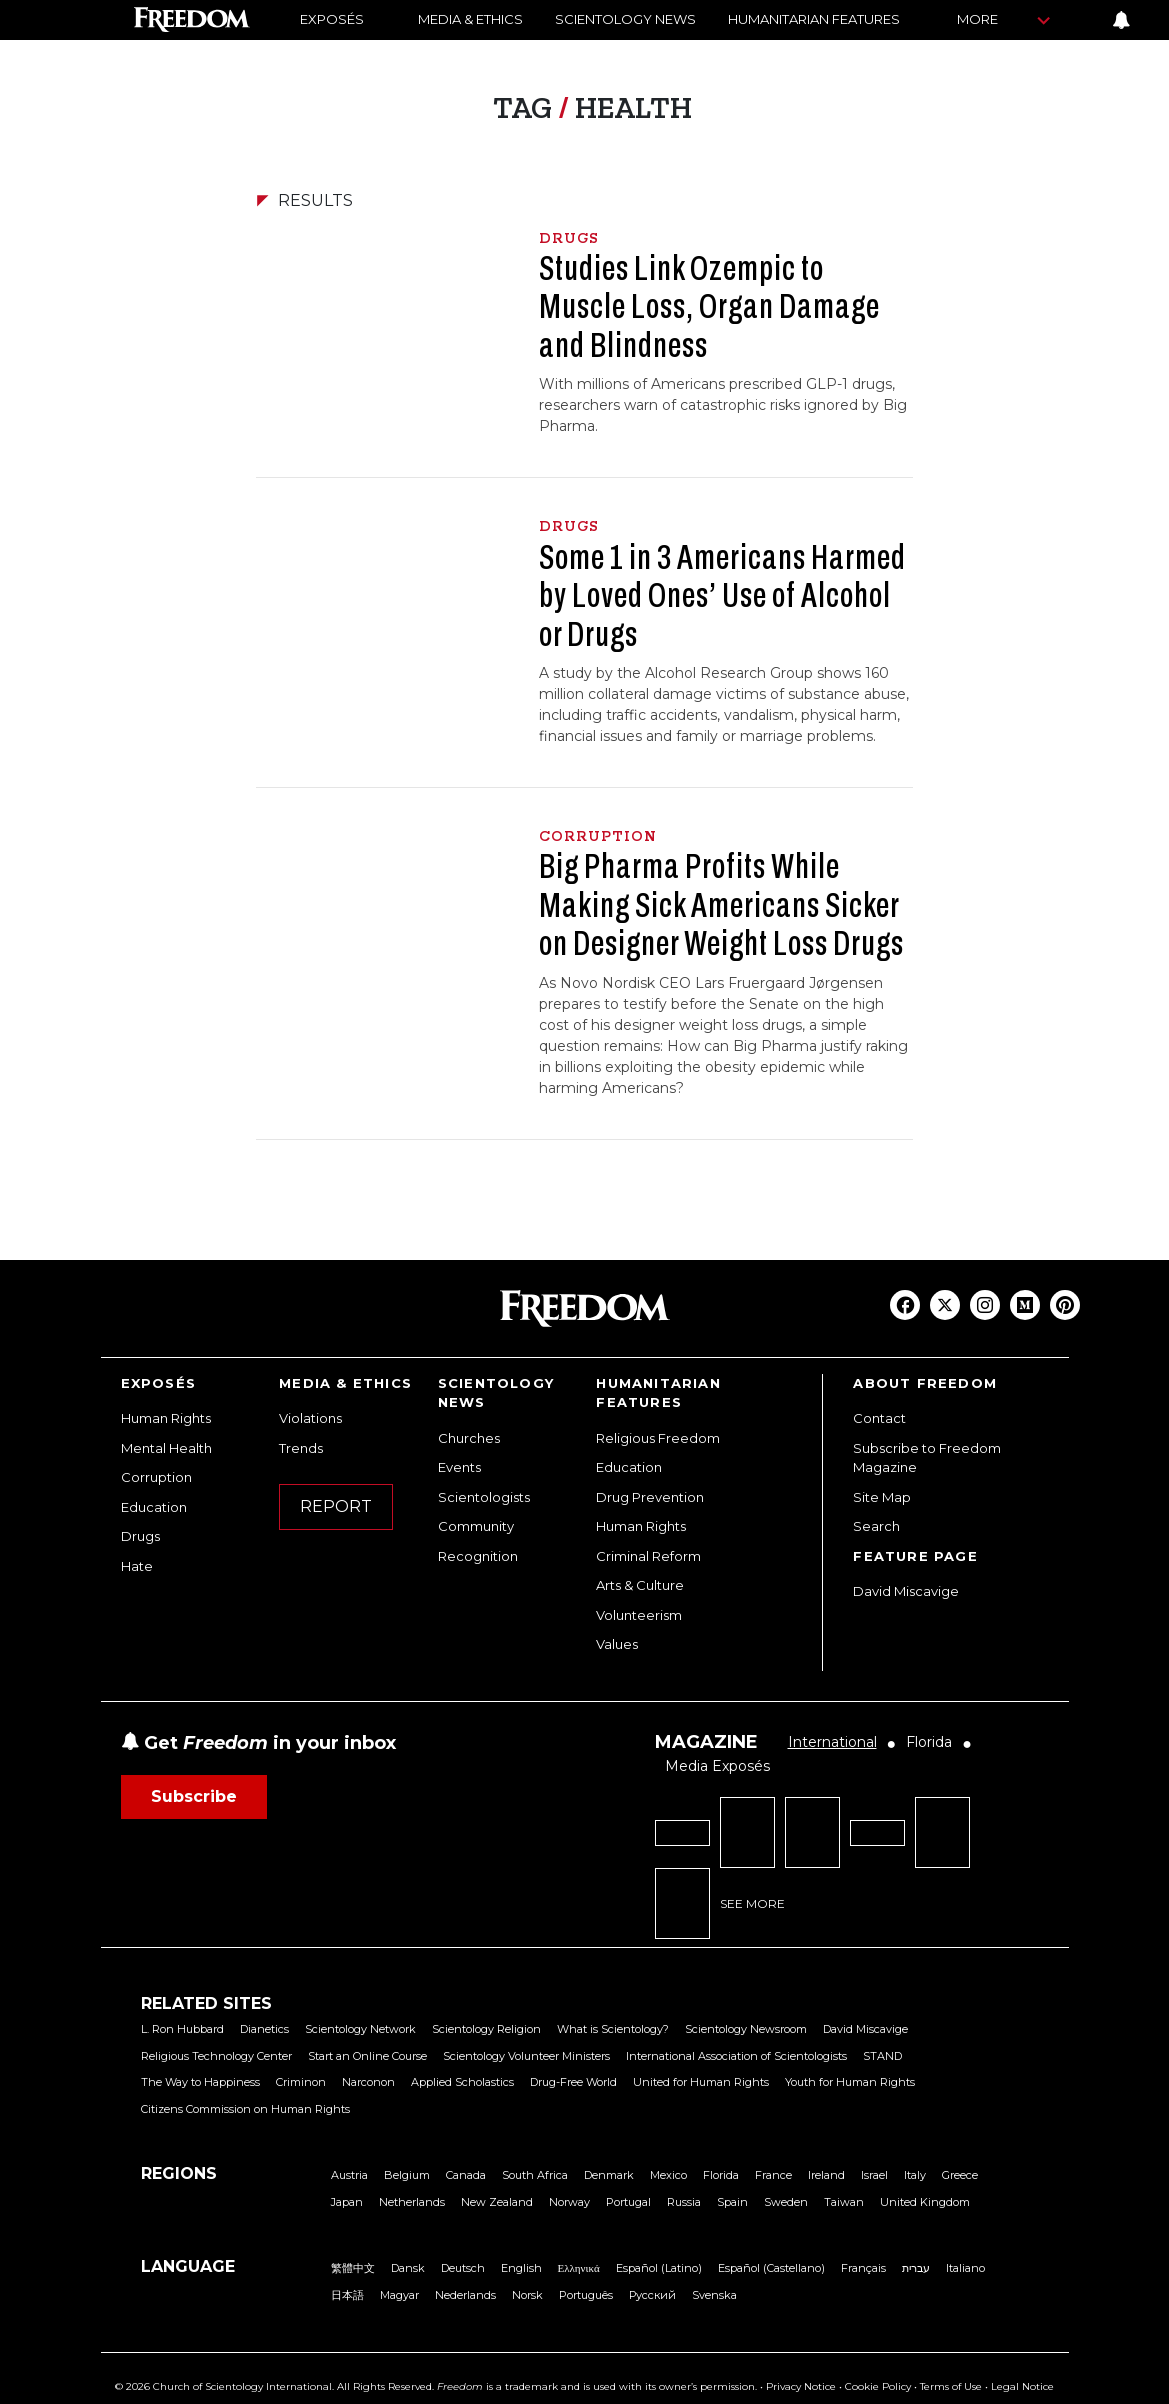  Describe the element at coordinates (658, 1438) in the screenshot. I see `Religious Freedom` at that location.